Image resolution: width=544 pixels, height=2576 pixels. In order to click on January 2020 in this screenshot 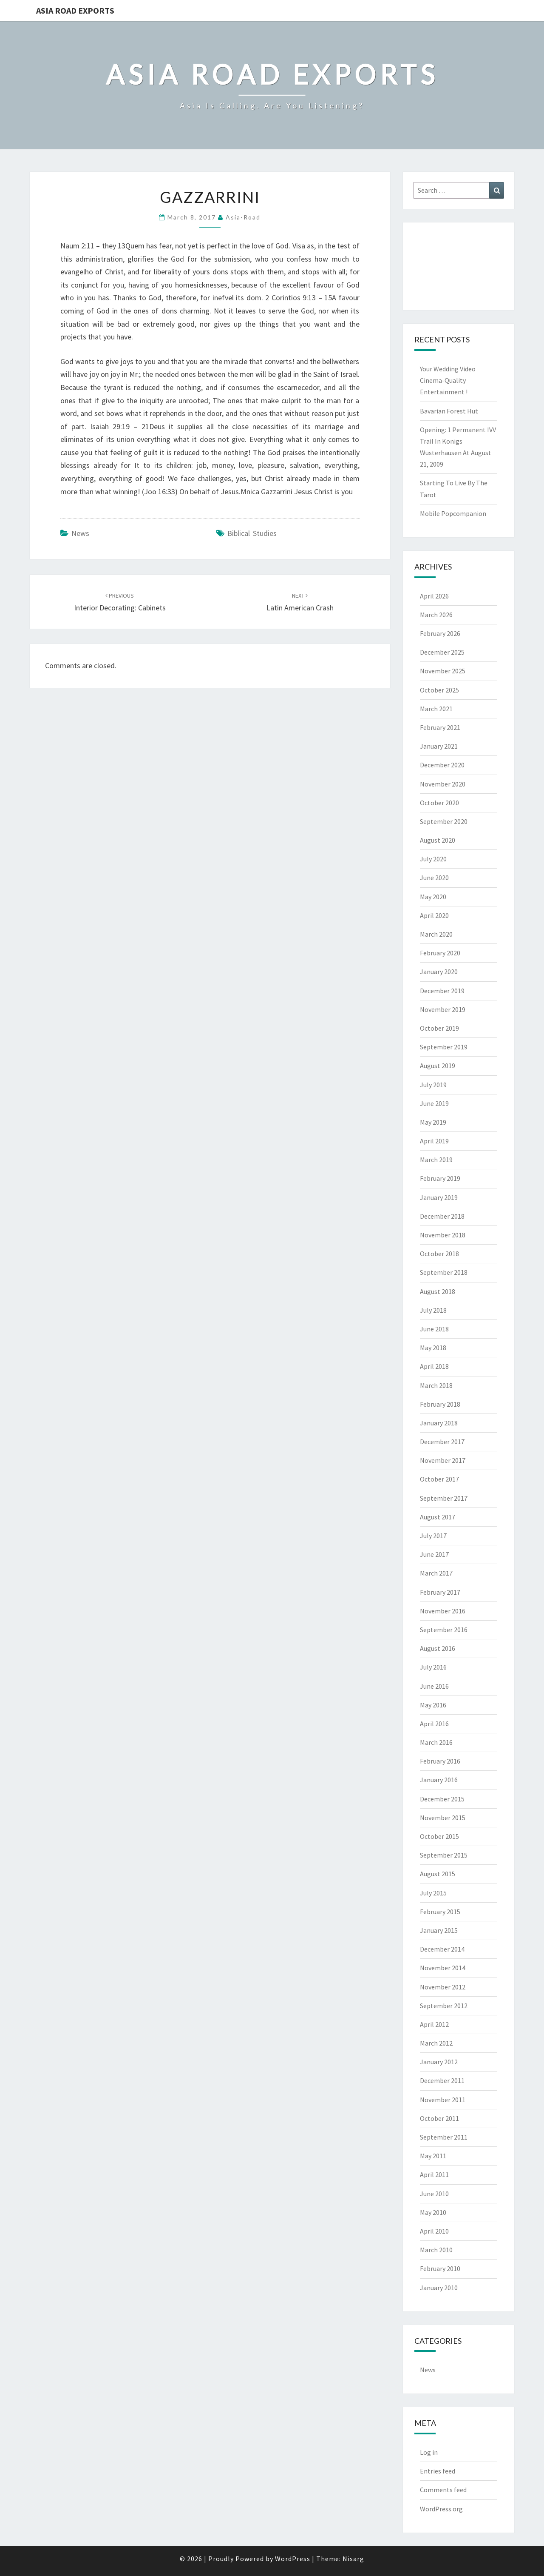, I will do `click(439, 971)`.